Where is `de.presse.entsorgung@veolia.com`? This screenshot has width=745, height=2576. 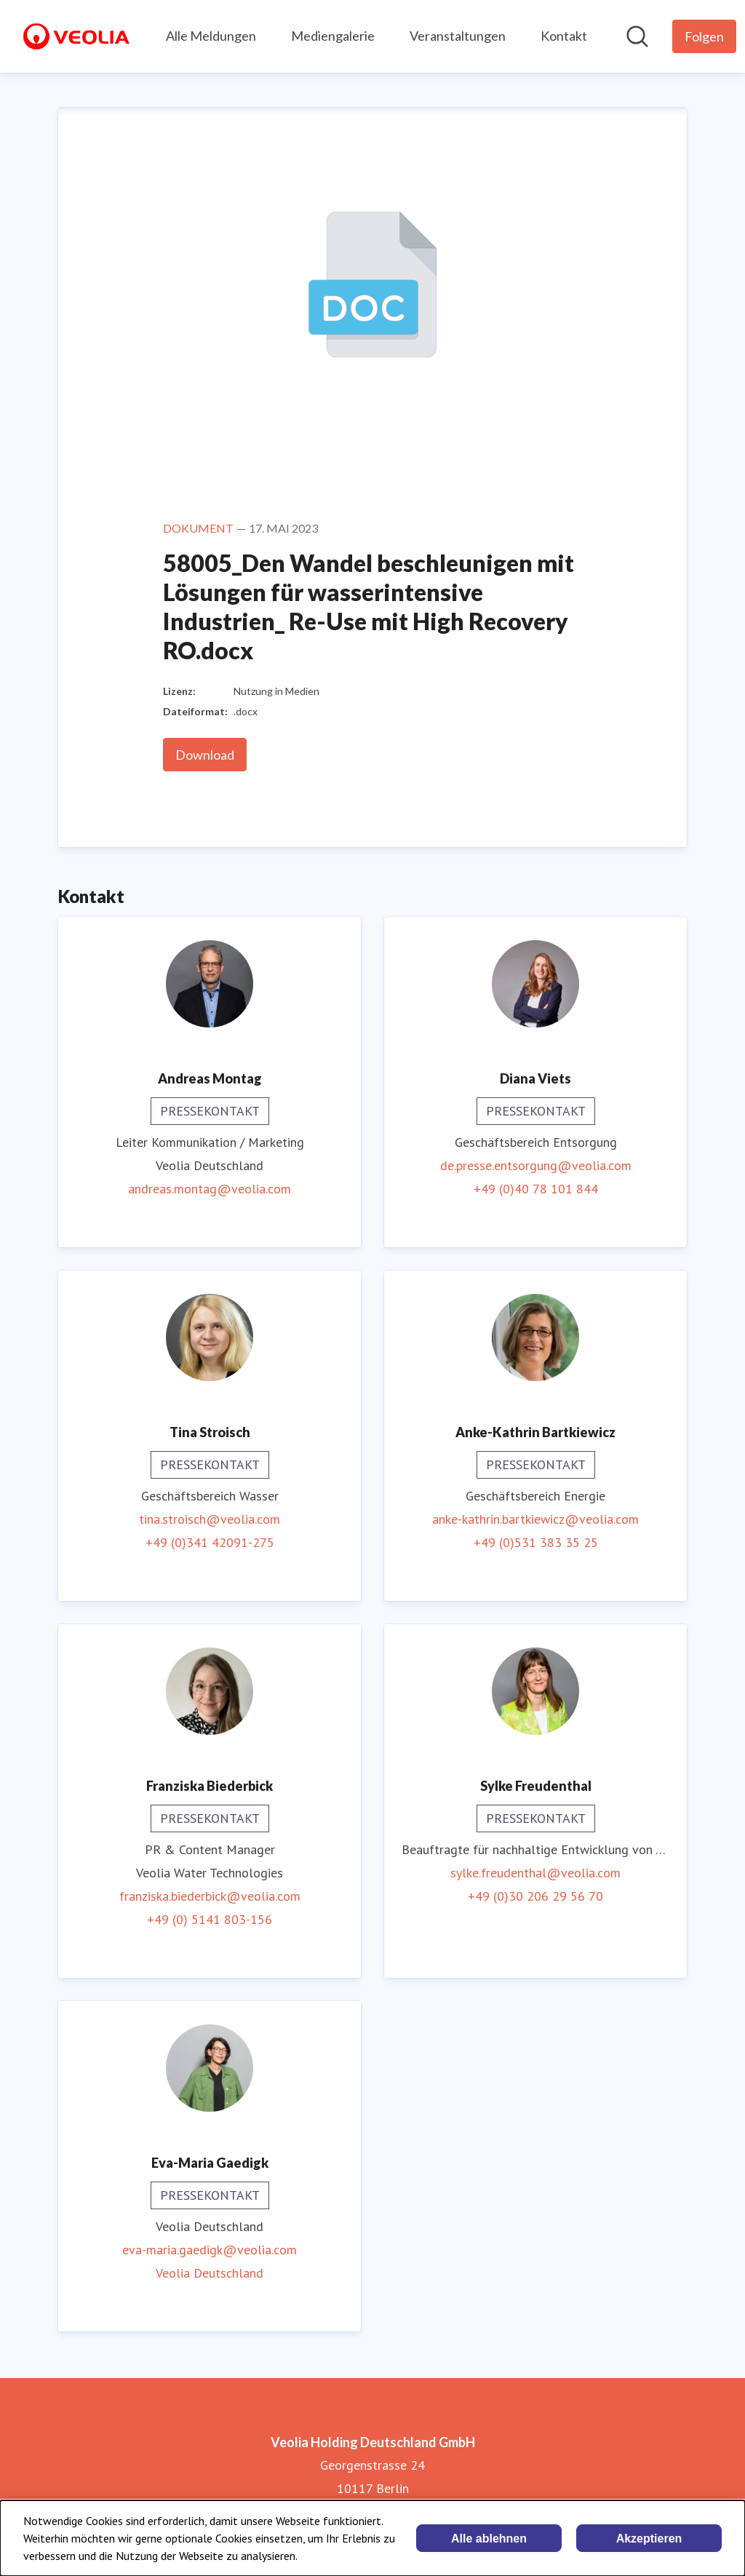
de.presse.entsorgung@veolia.com is located at coordinates (536, 1165).